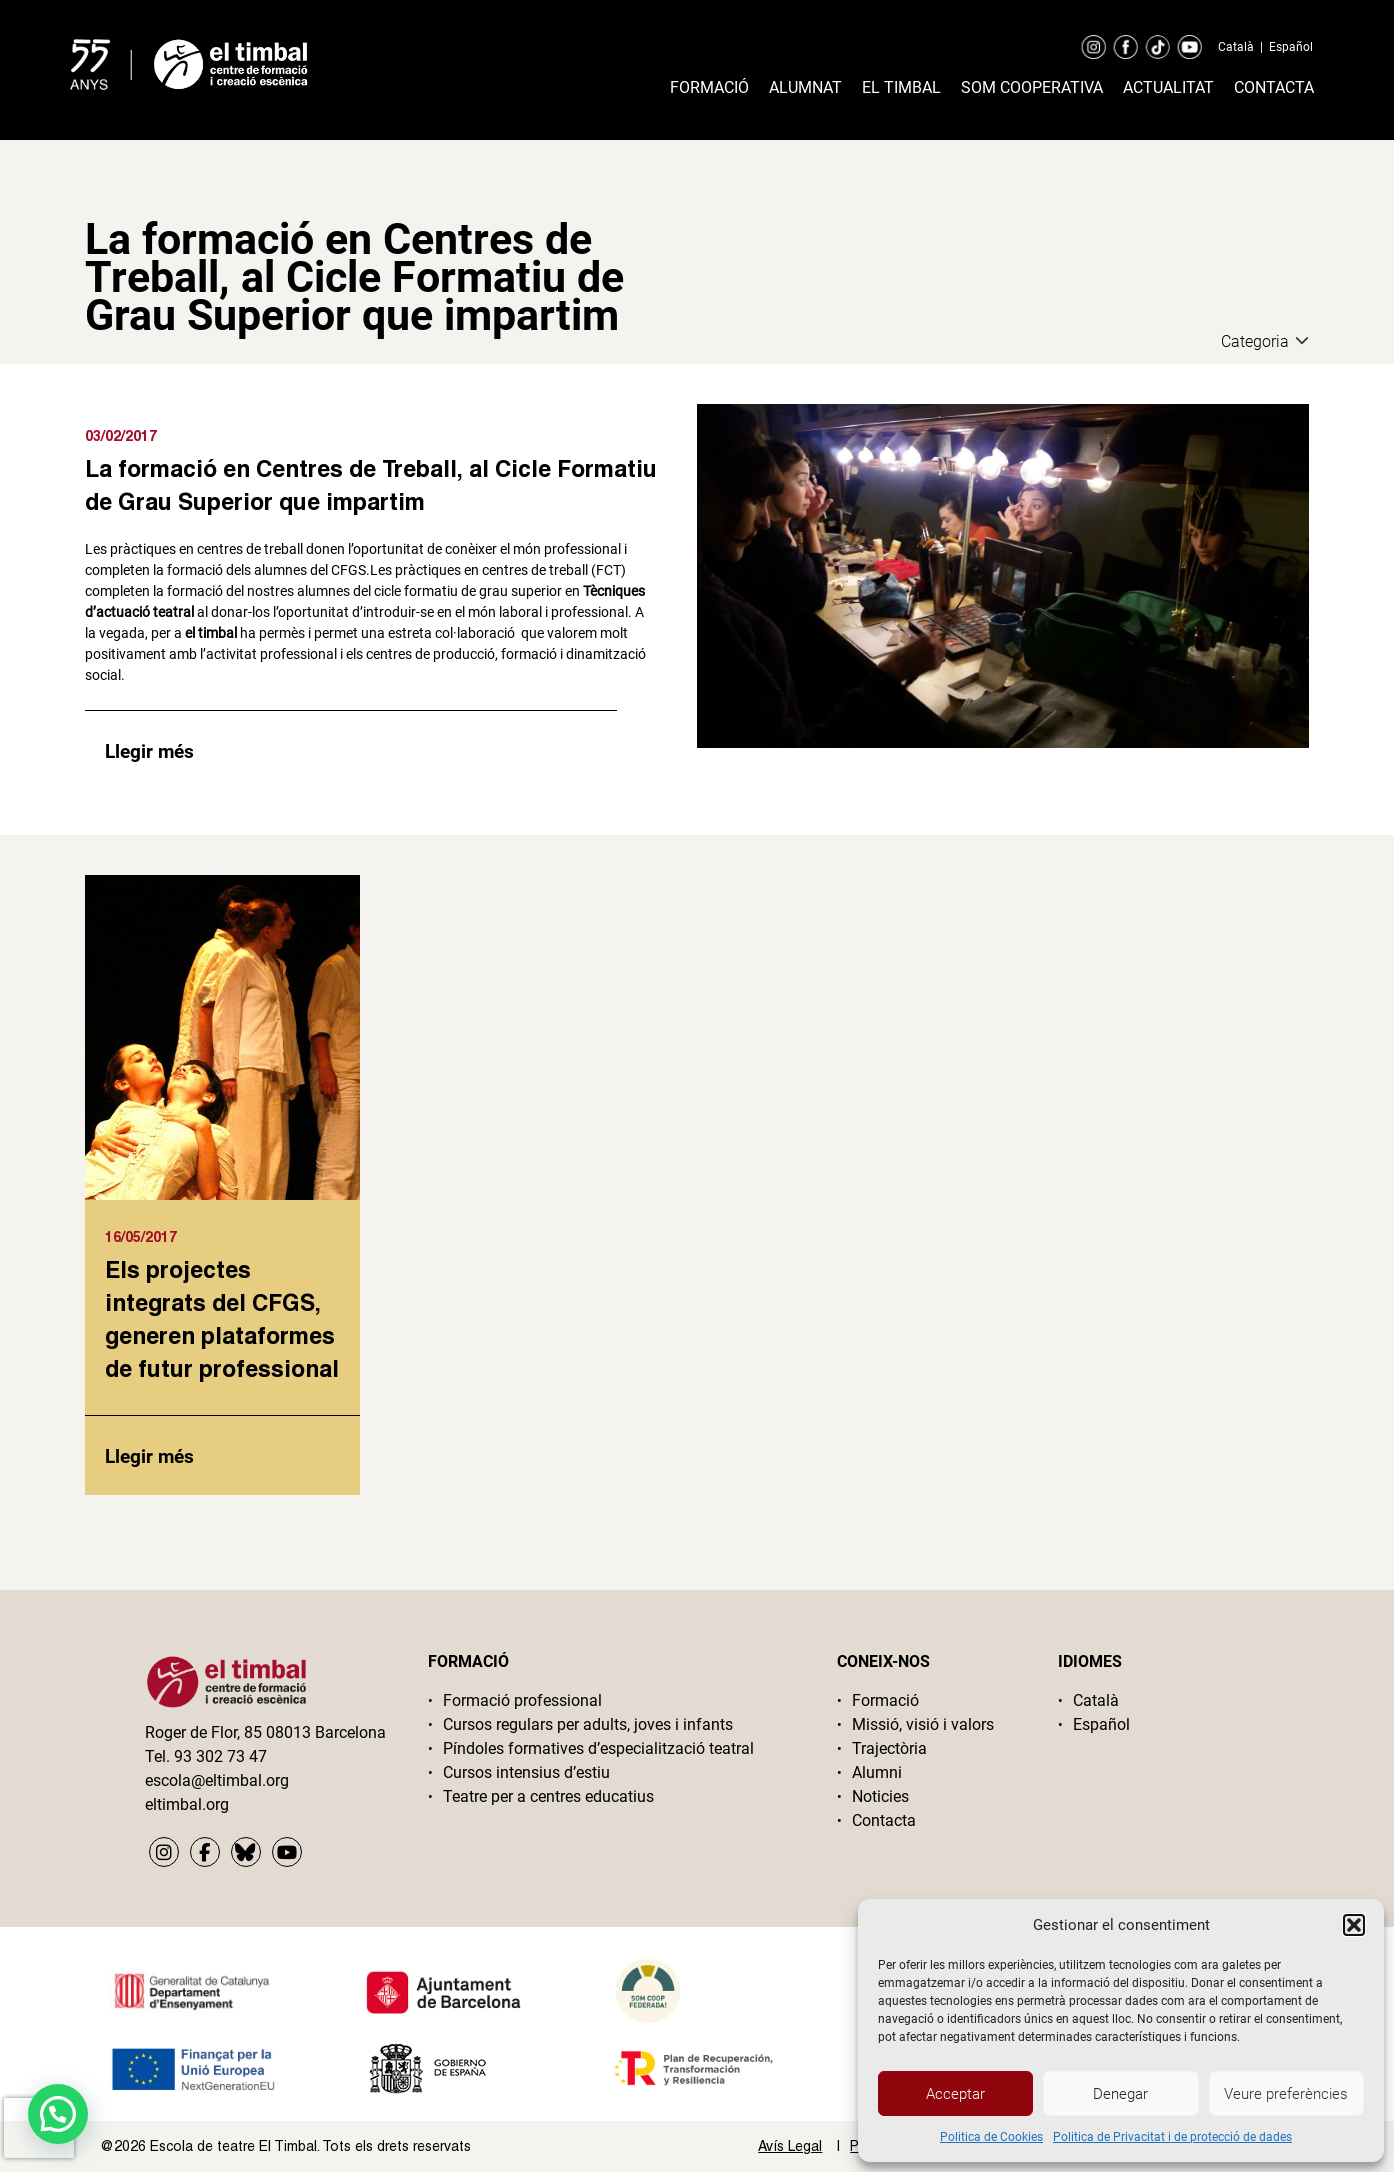 This screenshot has width=1394, height=2172. I want to click on Som cooperativa, so click(1032, 87).